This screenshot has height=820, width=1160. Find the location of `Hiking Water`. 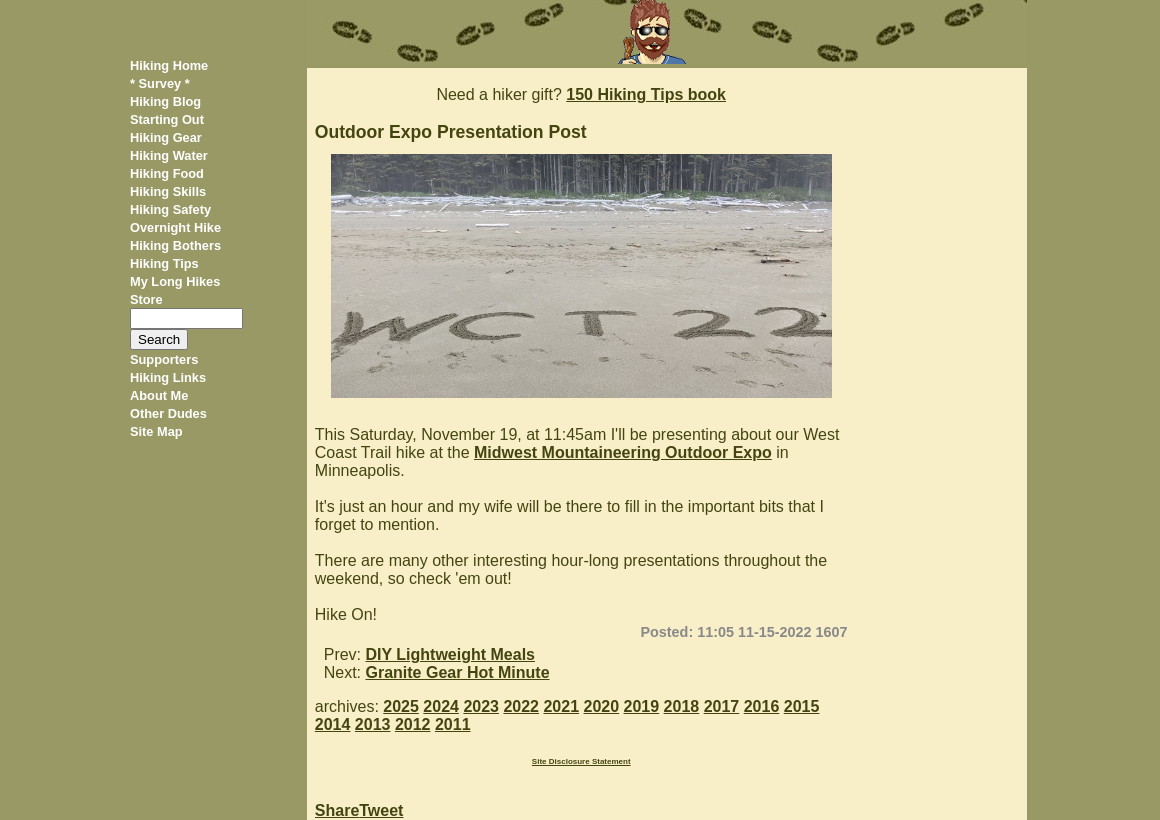

Hiking Water is located at coordinates (169, 155).